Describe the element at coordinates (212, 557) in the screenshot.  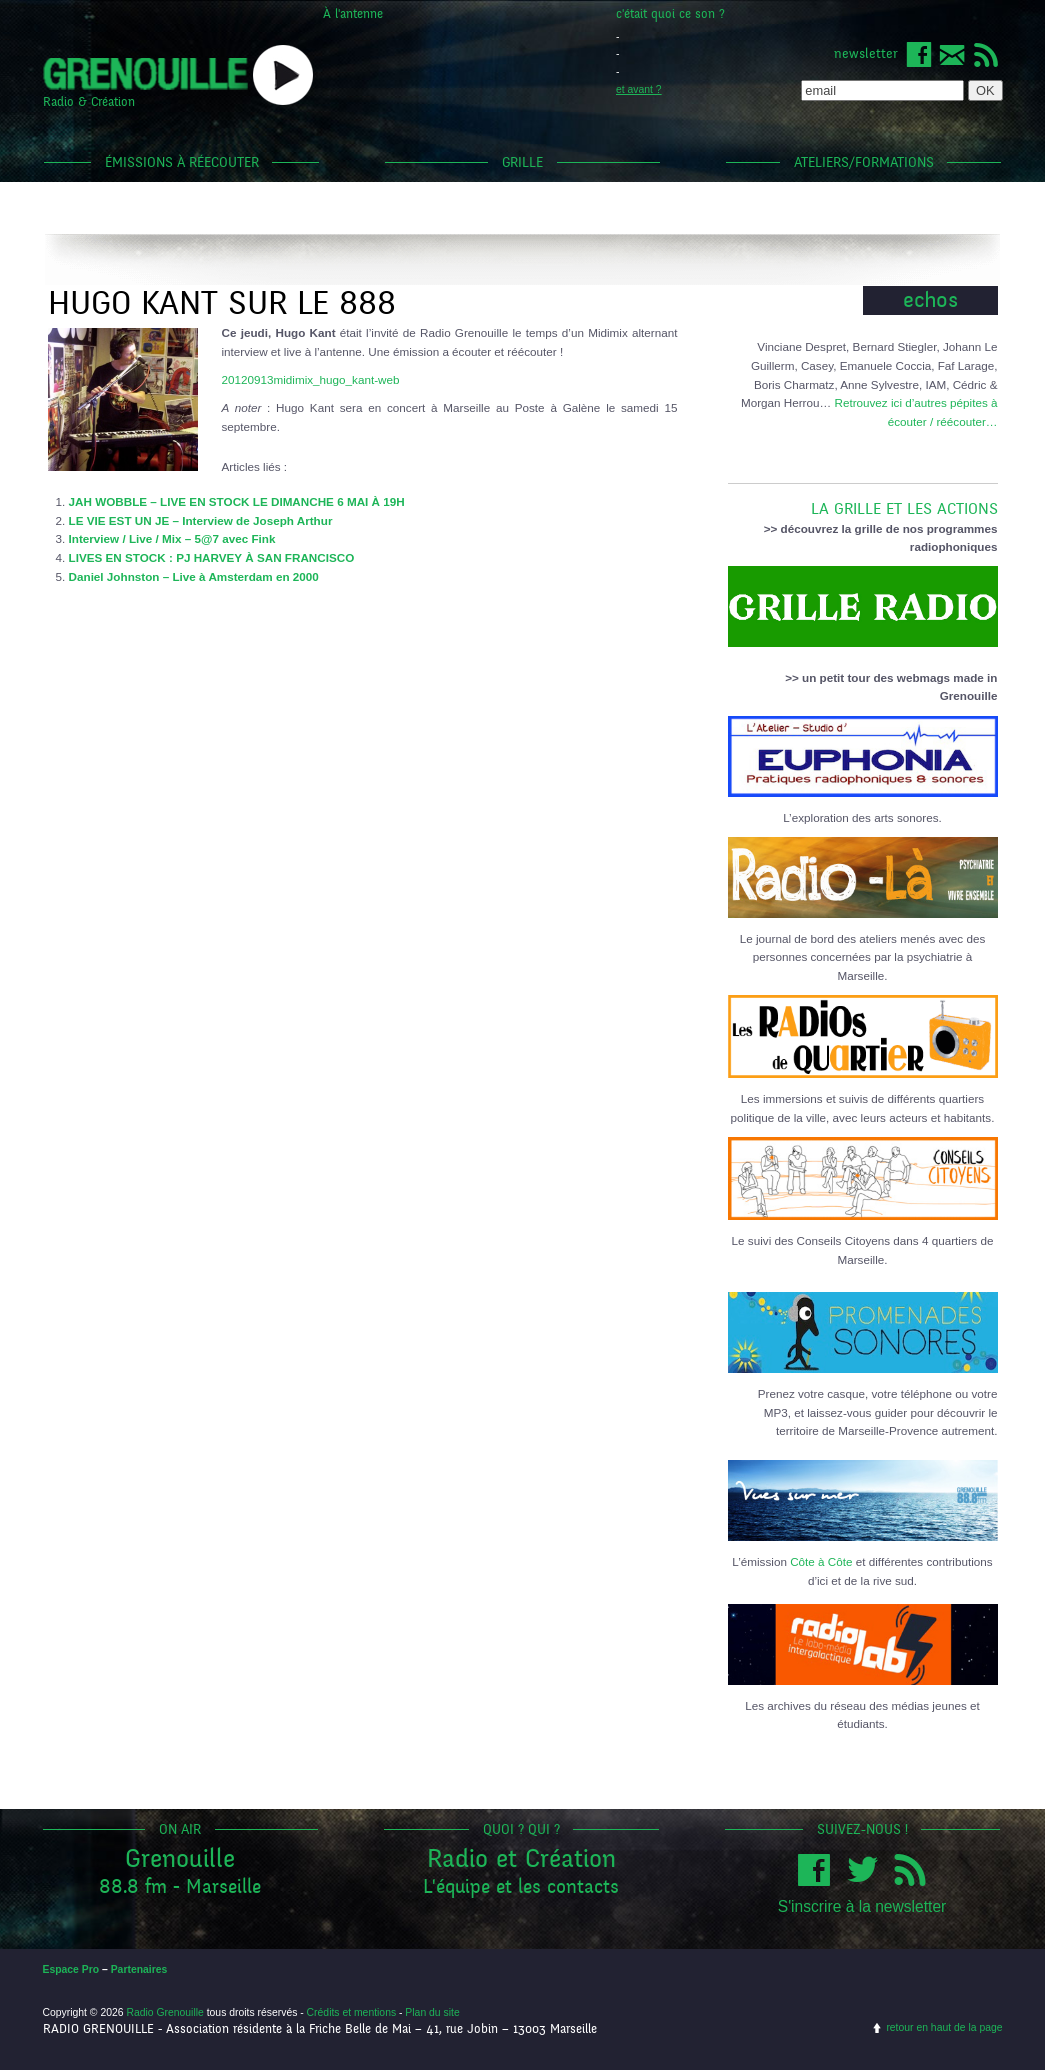
I see `LIVES EN STOCK : PJ HARVEY À SAN FRANCISCO` at that location.